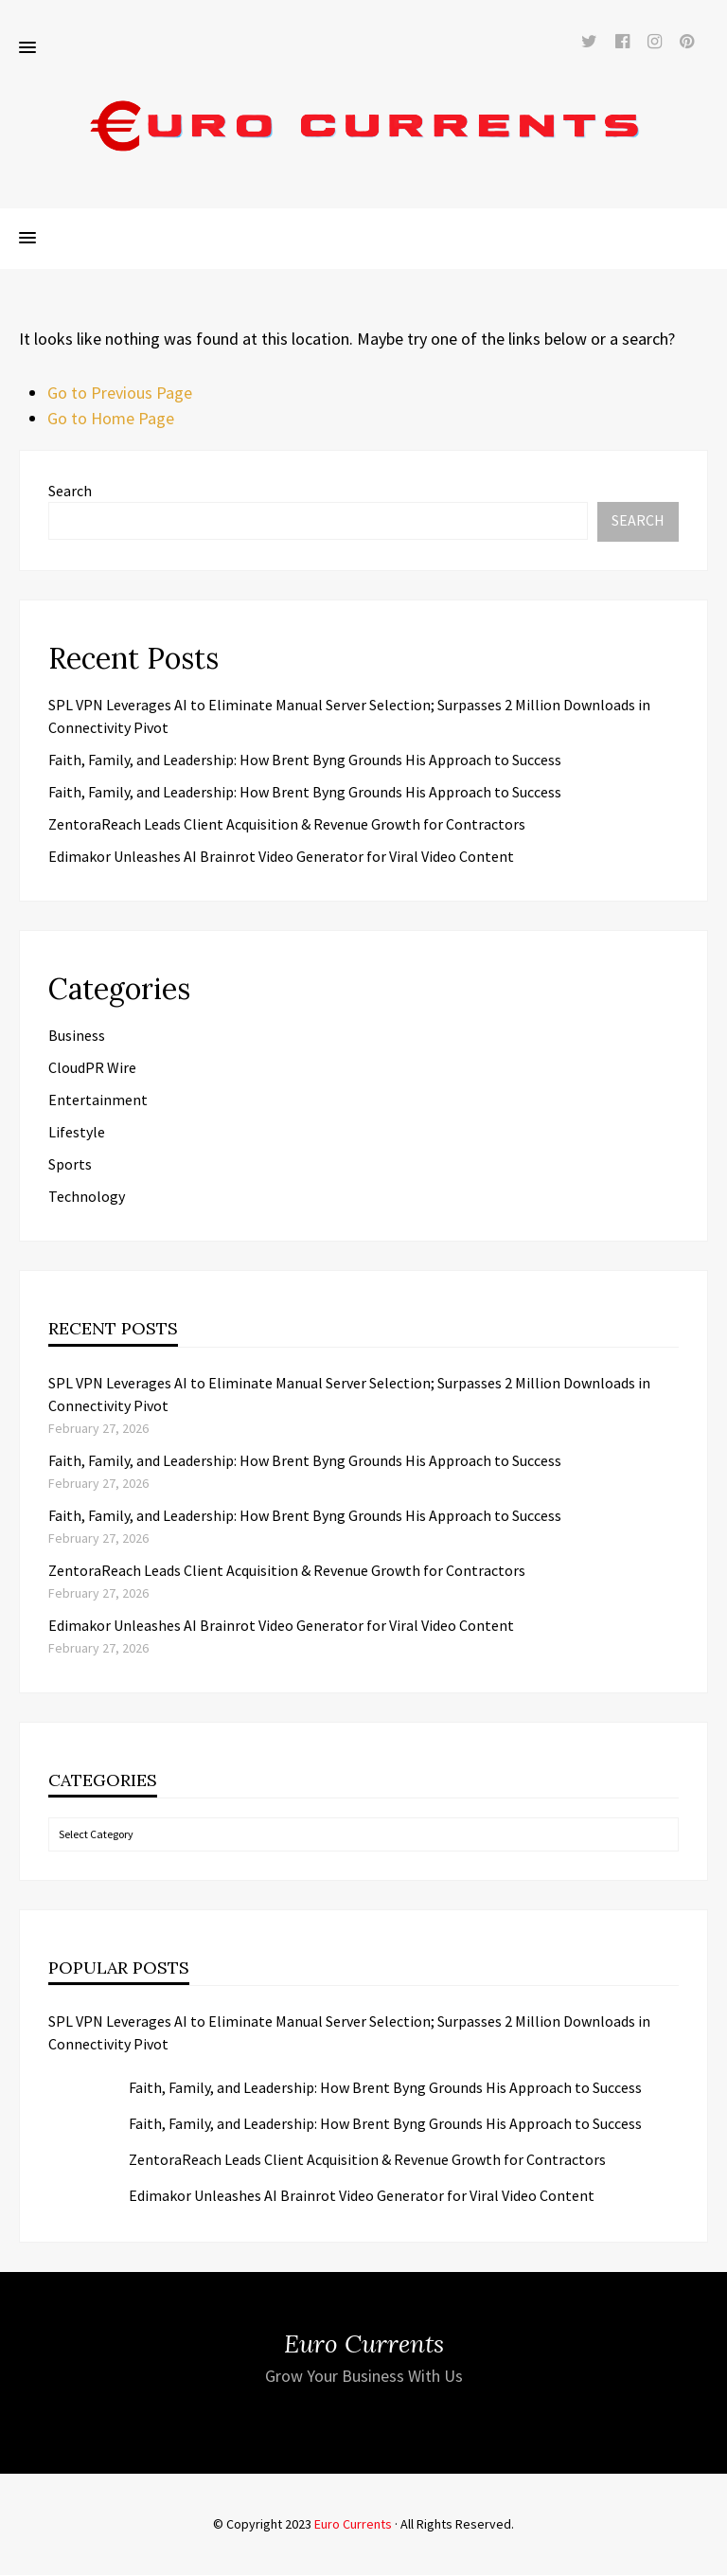 This screenshot has width=727, height=2576. Describe the element at coordinates (76, 1036) in the screenshot. I see `Business` at that location.